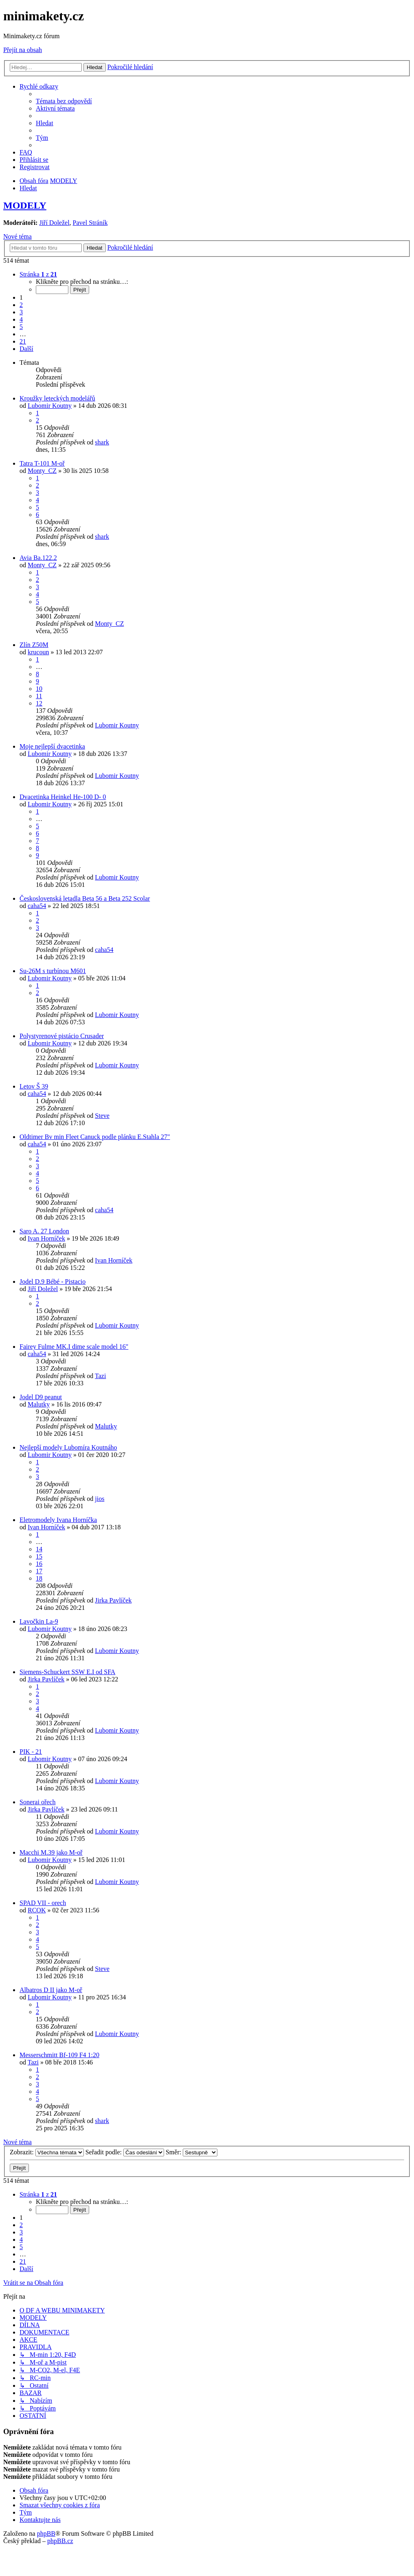  I want to click on Pavel Stráník, so click(90, 222).